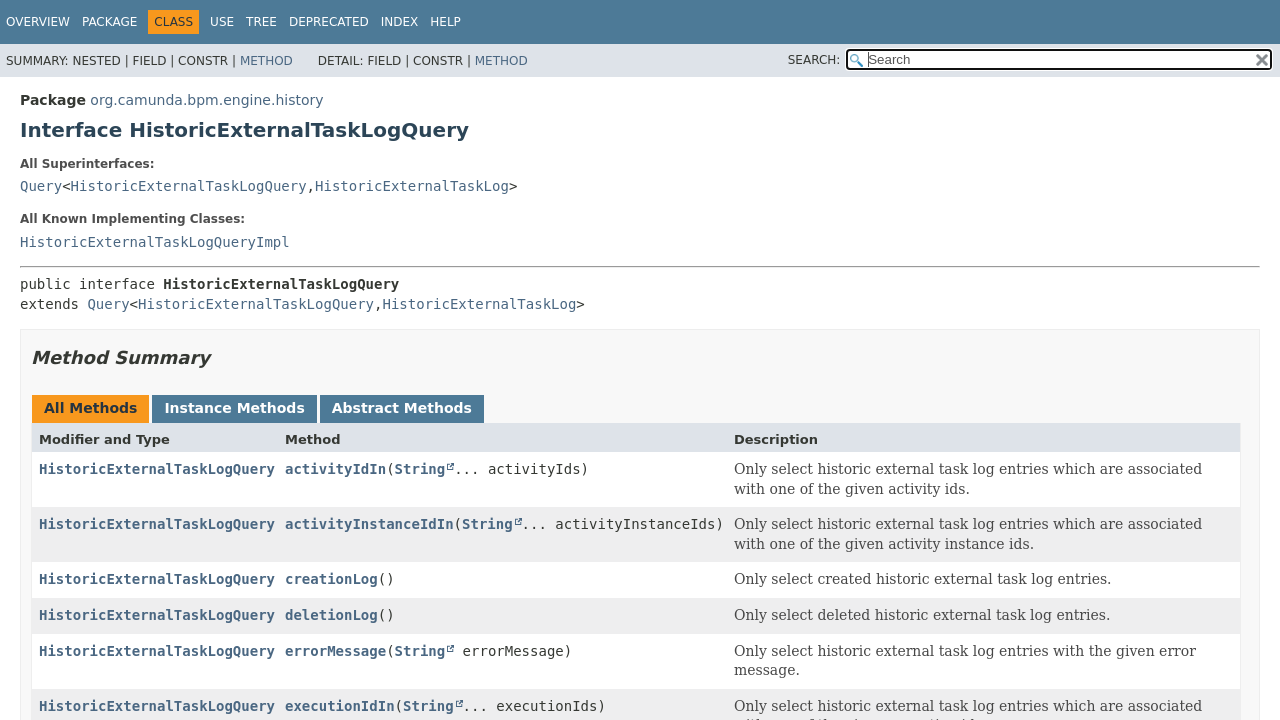  Describe the element at coordinates (814, 60) in the screenshot. I see `SEARCH:` at that location.